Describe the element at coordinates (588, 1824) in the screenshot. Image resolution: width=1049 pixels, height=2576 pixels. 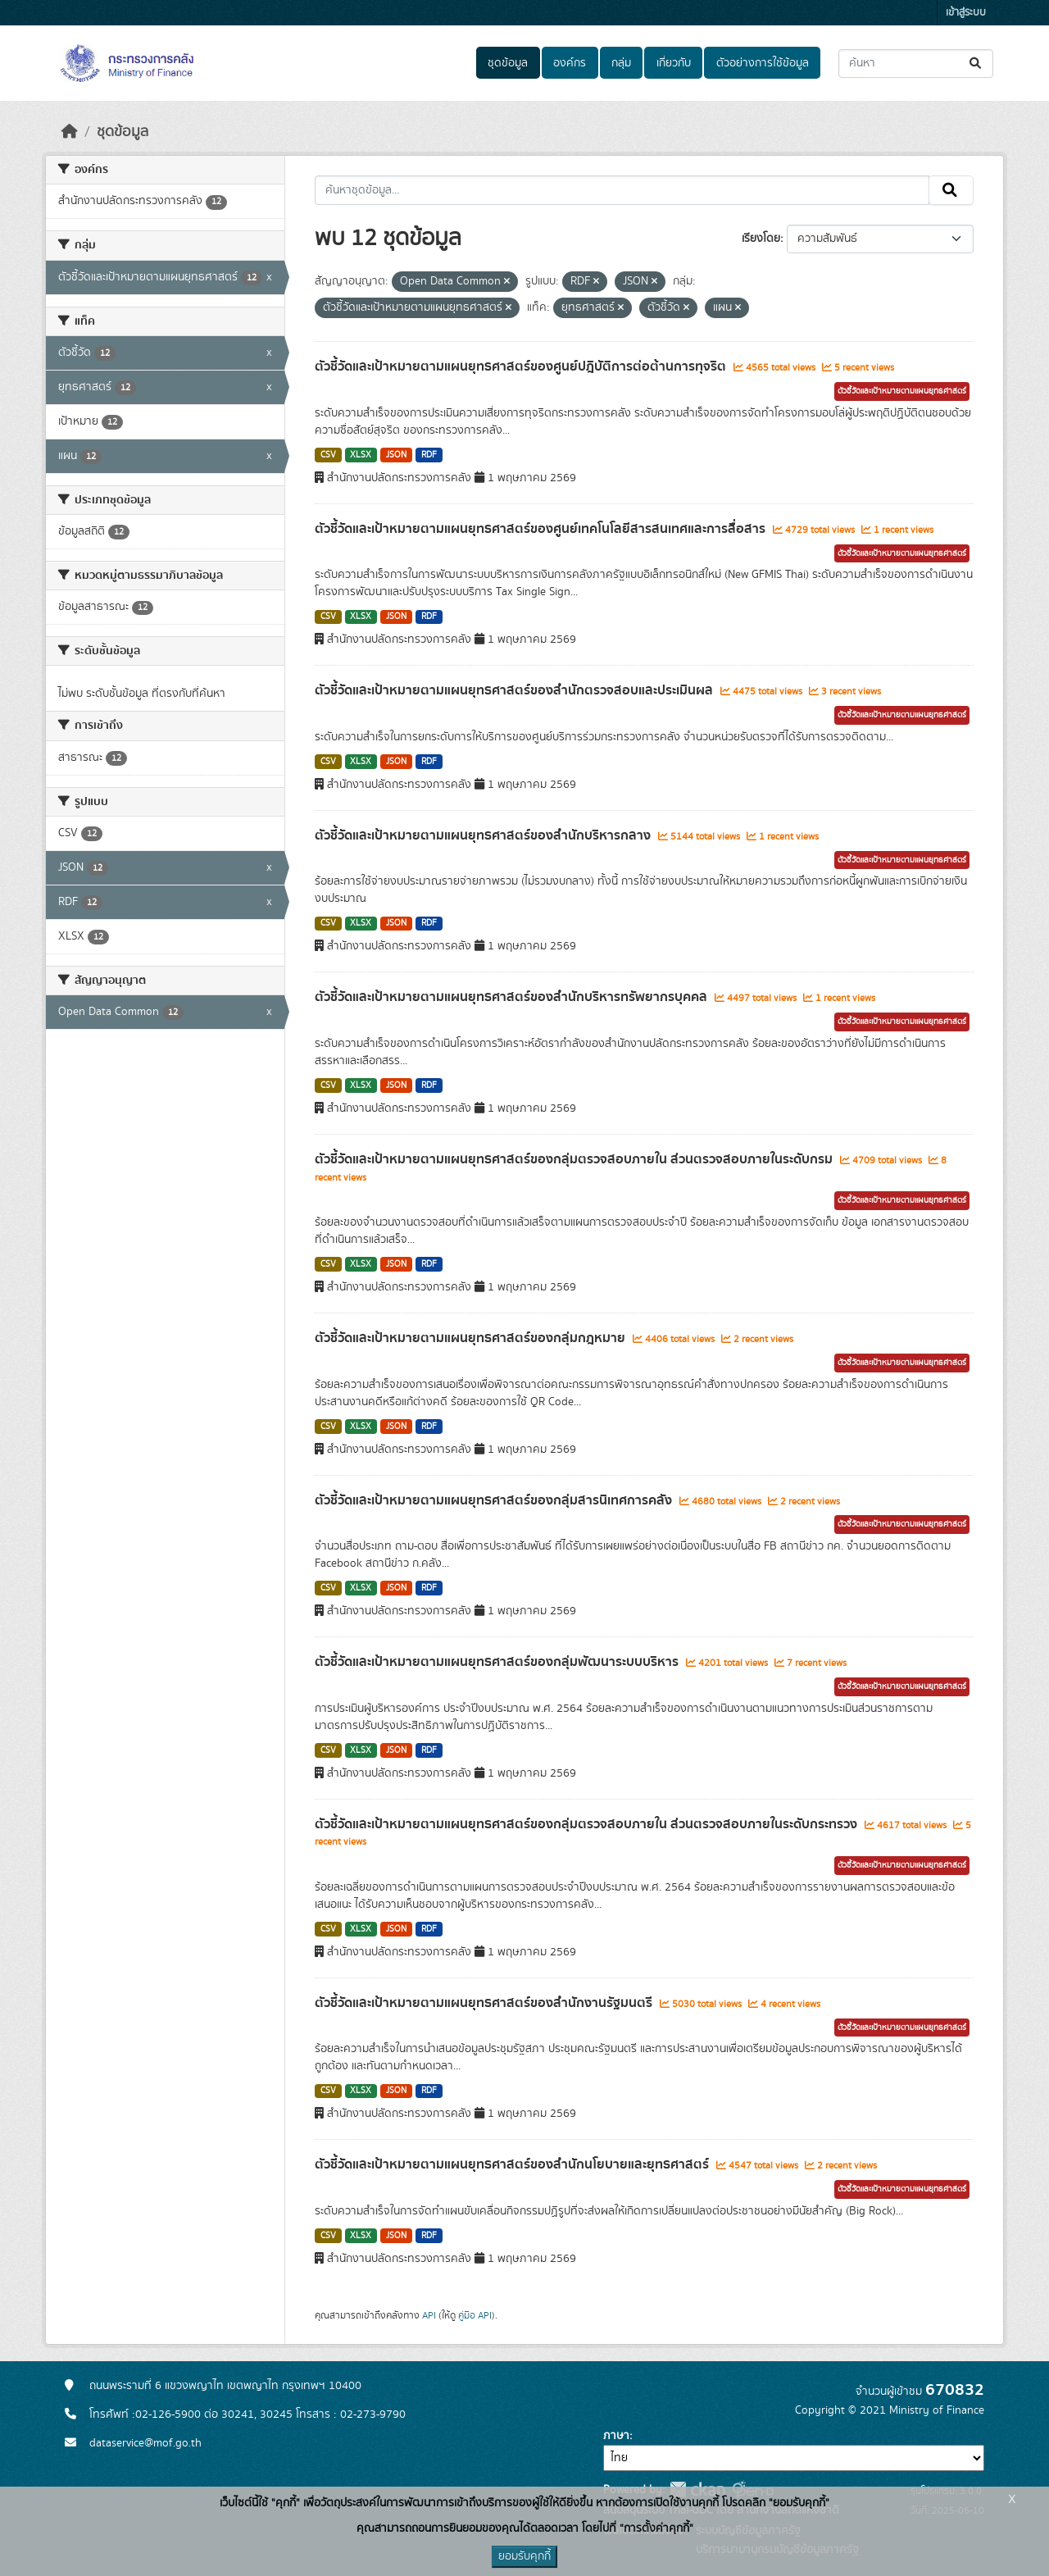
I see `ตัวชี้วัดและเป้าหมายตามแผนยุทธศาสตร์ของกลุ่มตรวจสอบภายใน ส่วนตรวจสอบภายในระดับกระทรวง` at that location.